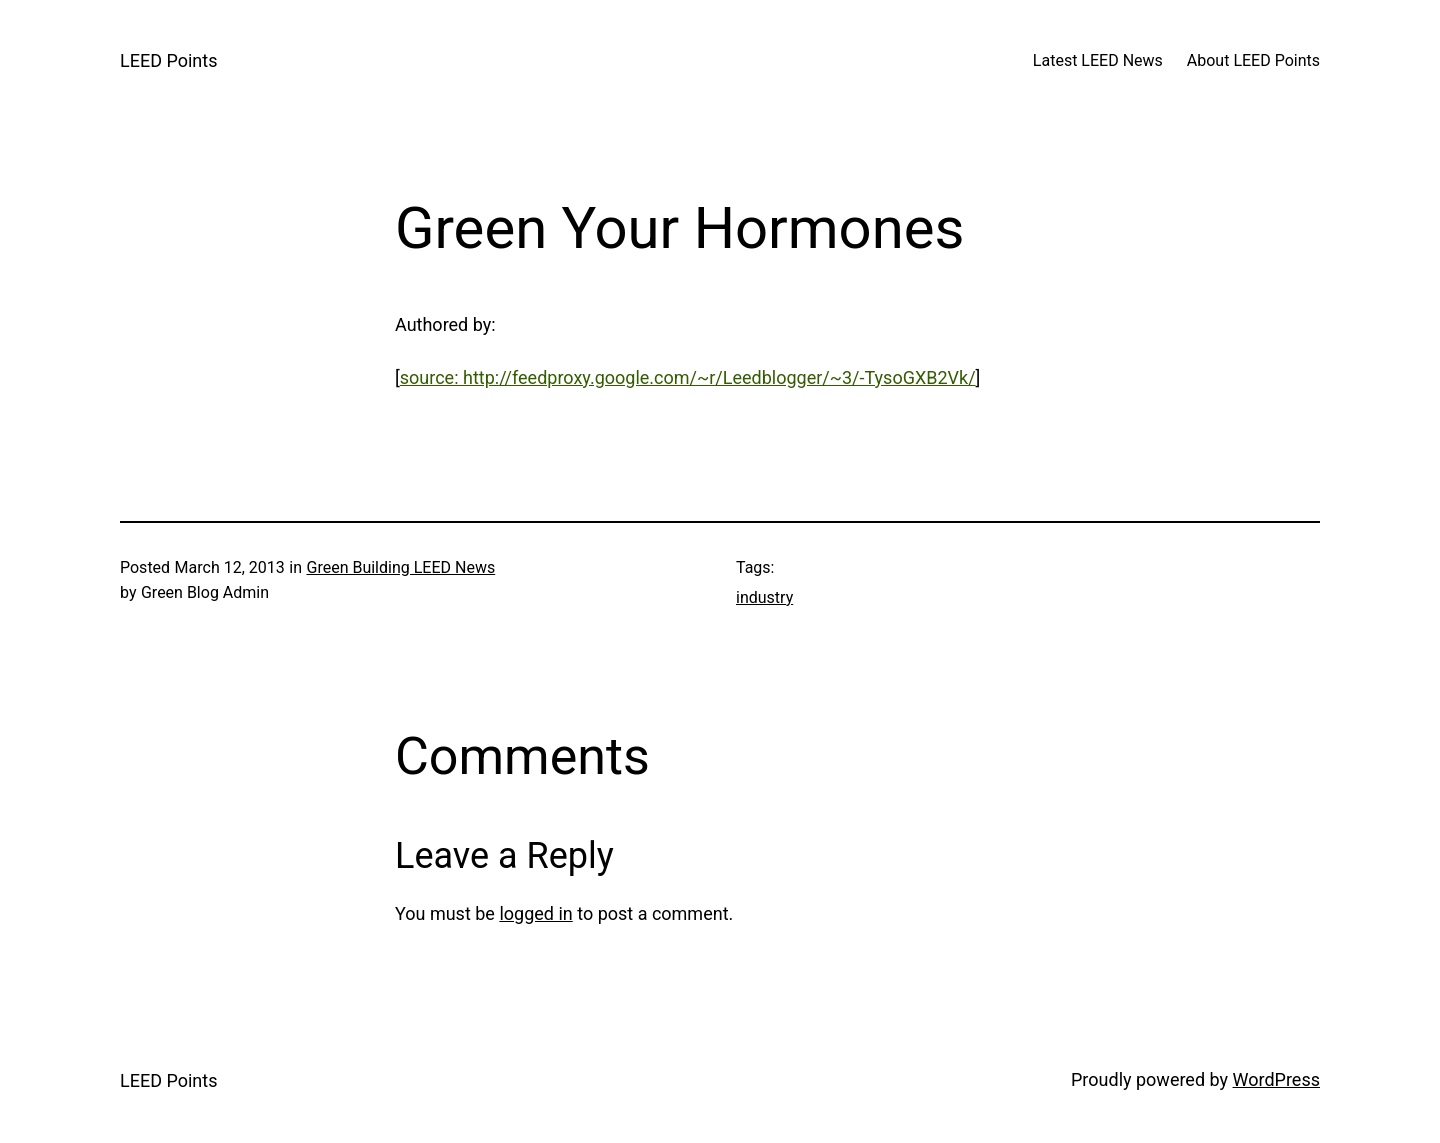 The height and width of the screenshot is (1143, 1440). Describe the element at coordinates (168, 60) in the screenshot. I see `LEED Points` at that location.